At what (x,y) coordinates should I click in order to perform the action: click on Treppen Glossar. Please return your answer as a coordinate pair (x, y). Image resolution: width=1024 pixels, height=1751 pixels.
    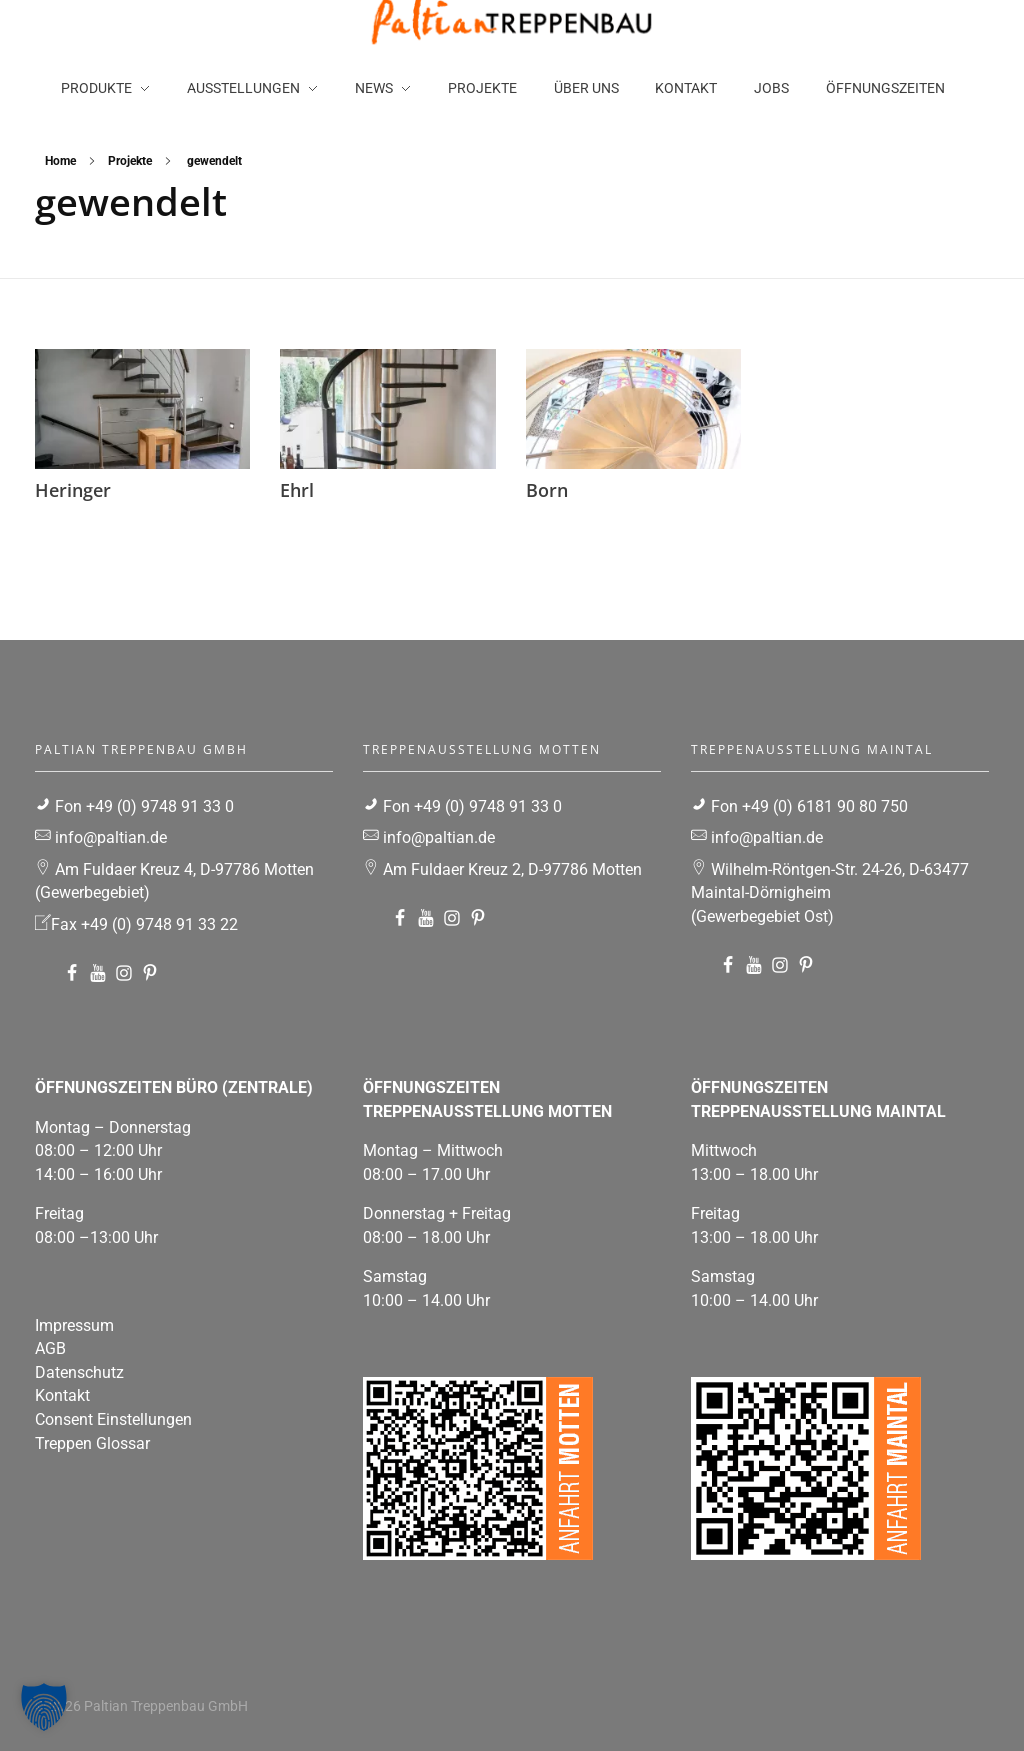
    Looking at the image, I should click on (92, 1443).